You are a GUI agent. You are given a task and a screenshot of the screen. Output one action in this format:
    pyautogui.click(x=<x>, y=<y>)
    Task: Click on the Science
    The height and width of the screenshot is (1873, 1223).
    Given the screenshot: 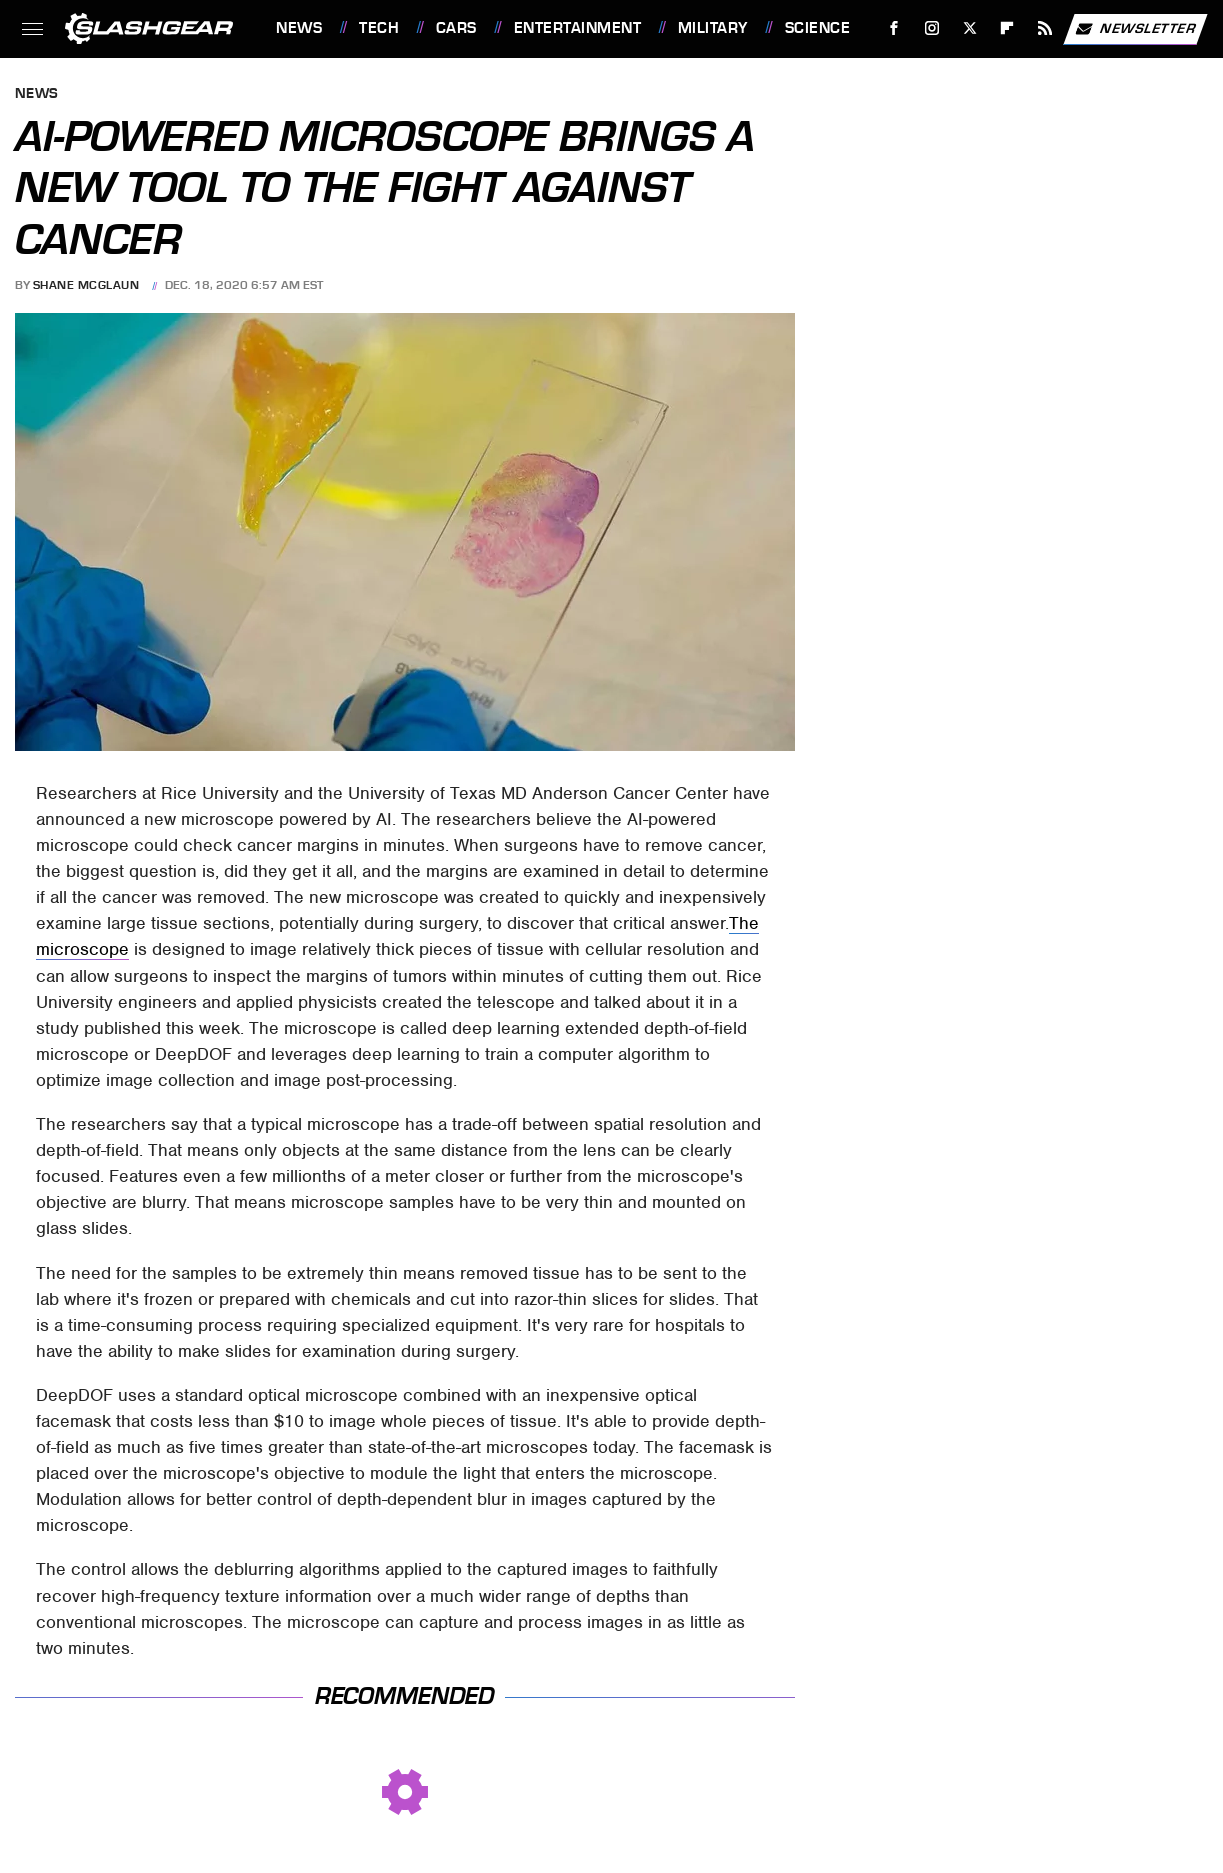 What is the action you would take?
    pyautogui.click(x=818, y=28)
    